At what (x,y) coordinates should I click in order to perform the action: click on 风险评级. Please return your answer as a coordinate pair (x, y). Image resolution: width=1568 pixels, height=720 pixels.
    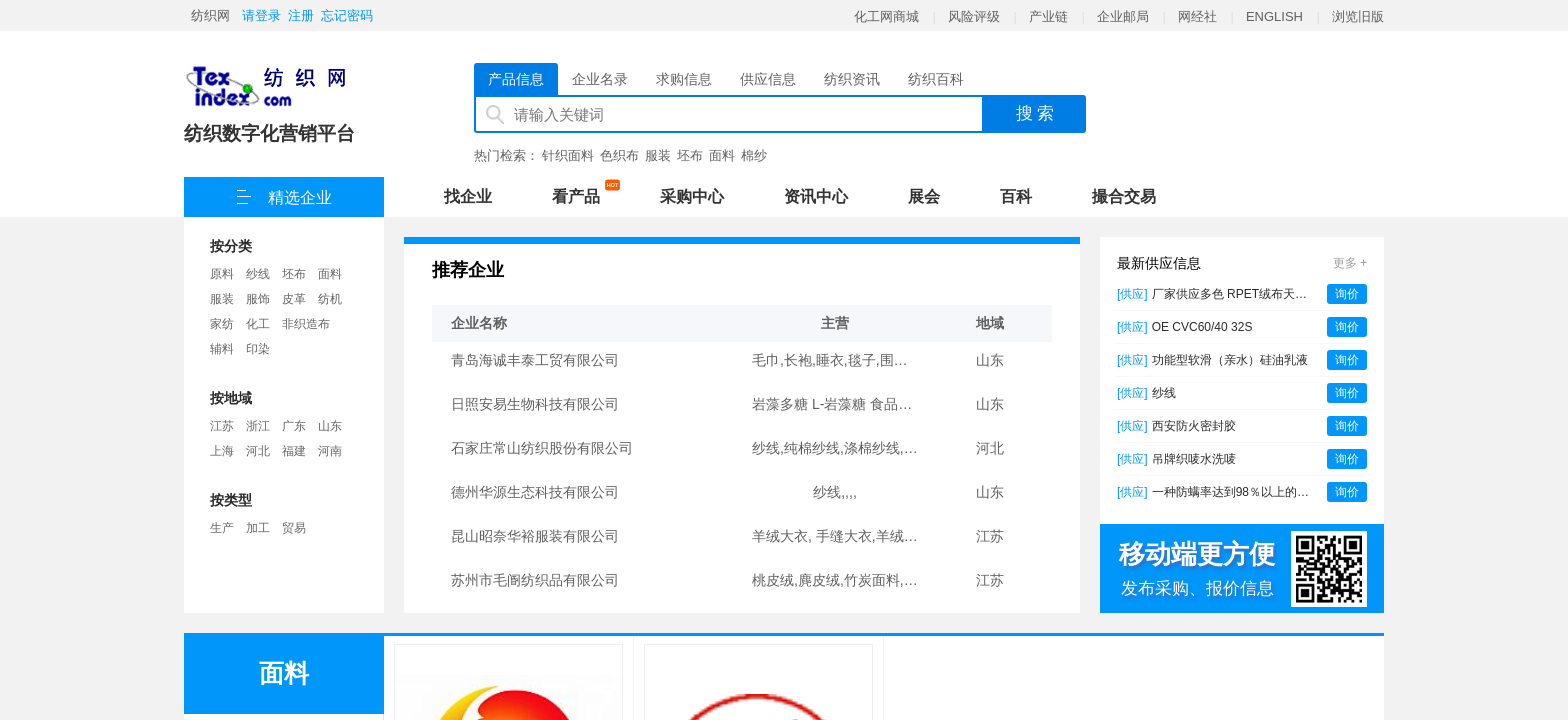
    Looking at the image, I should click on (974, 16).